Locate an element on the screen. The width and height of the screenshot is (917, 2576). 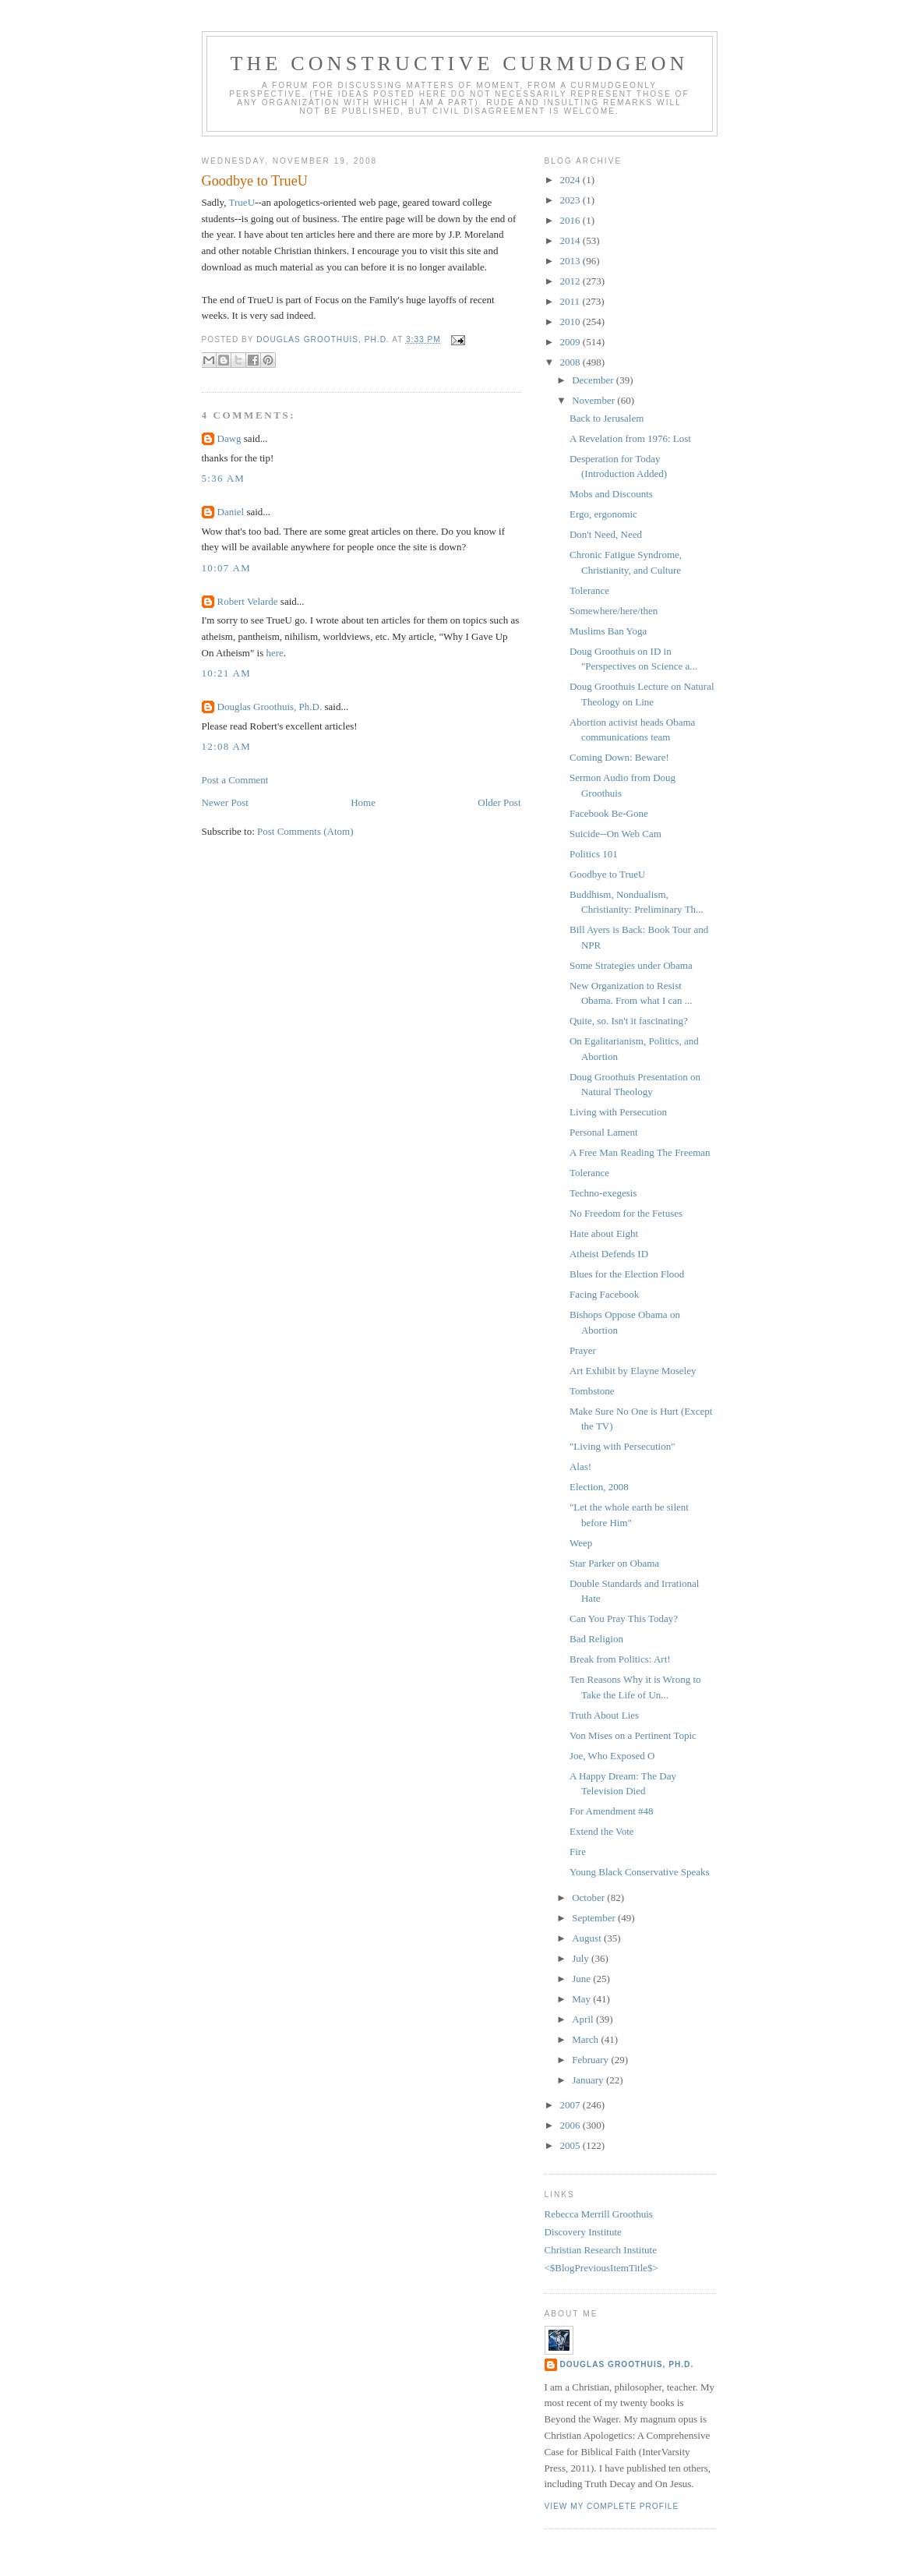
10:07 AM is located at coordinates (227, 568).